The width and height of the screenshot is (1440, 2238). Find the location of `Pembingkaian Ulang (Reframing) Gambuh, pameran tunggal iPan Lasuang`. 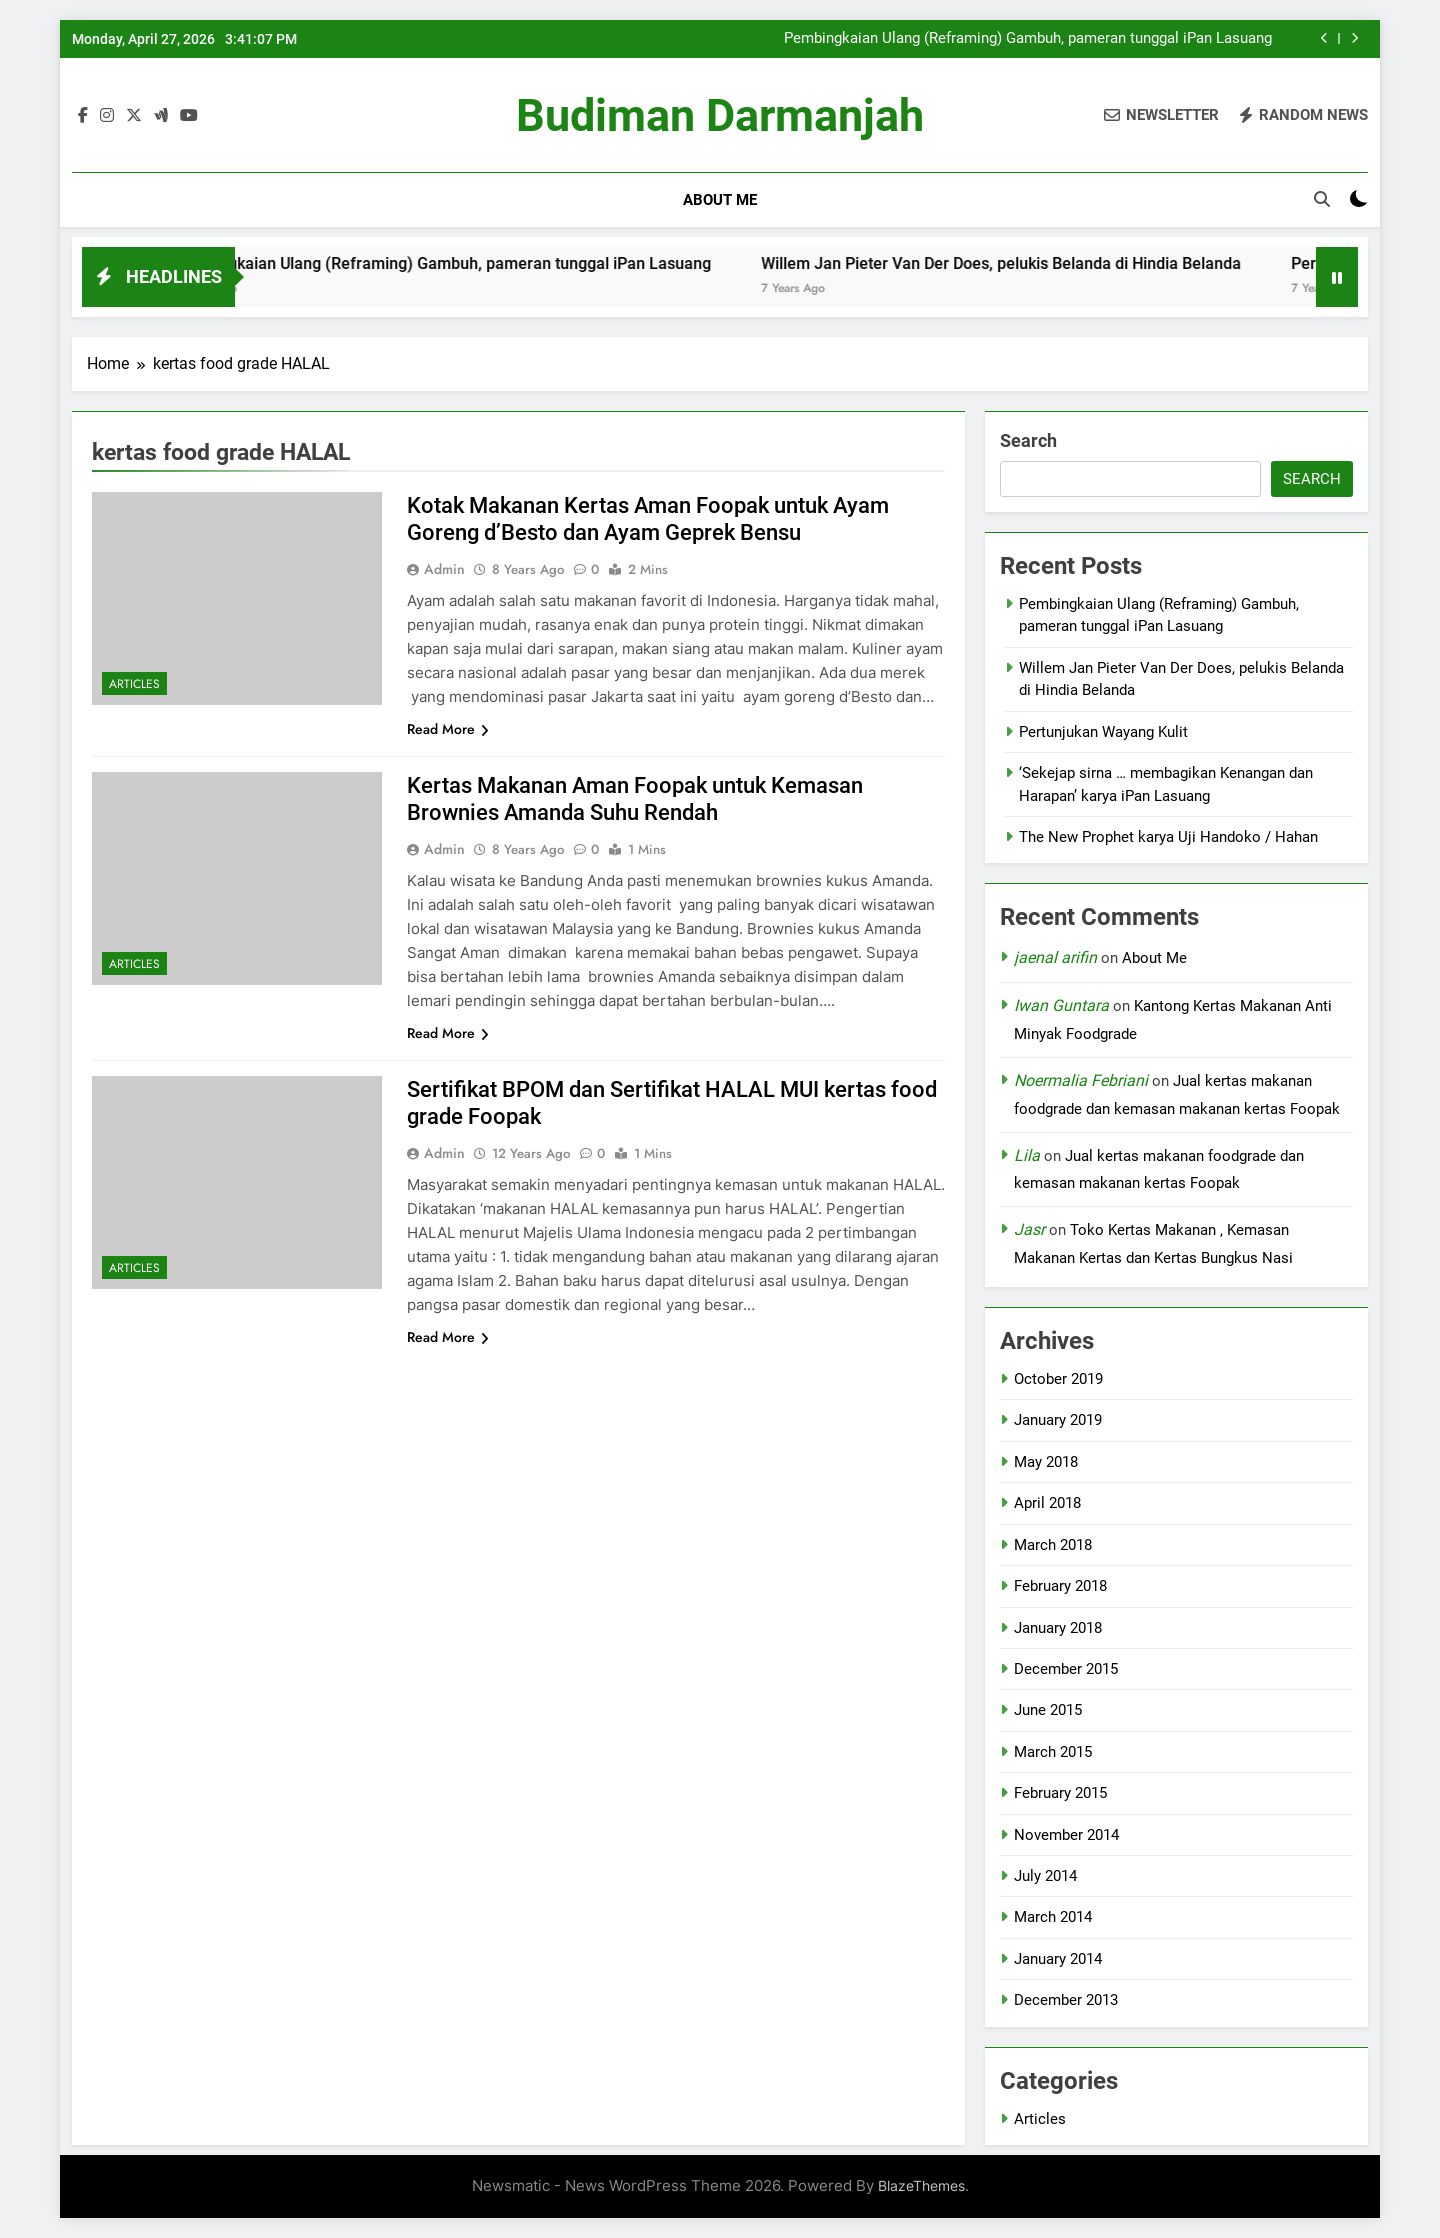

Pembingkaian Ulang (Reframing) Gambuh, pameran tunggal iPan Lasuang is located at coordinates (1028, 39).